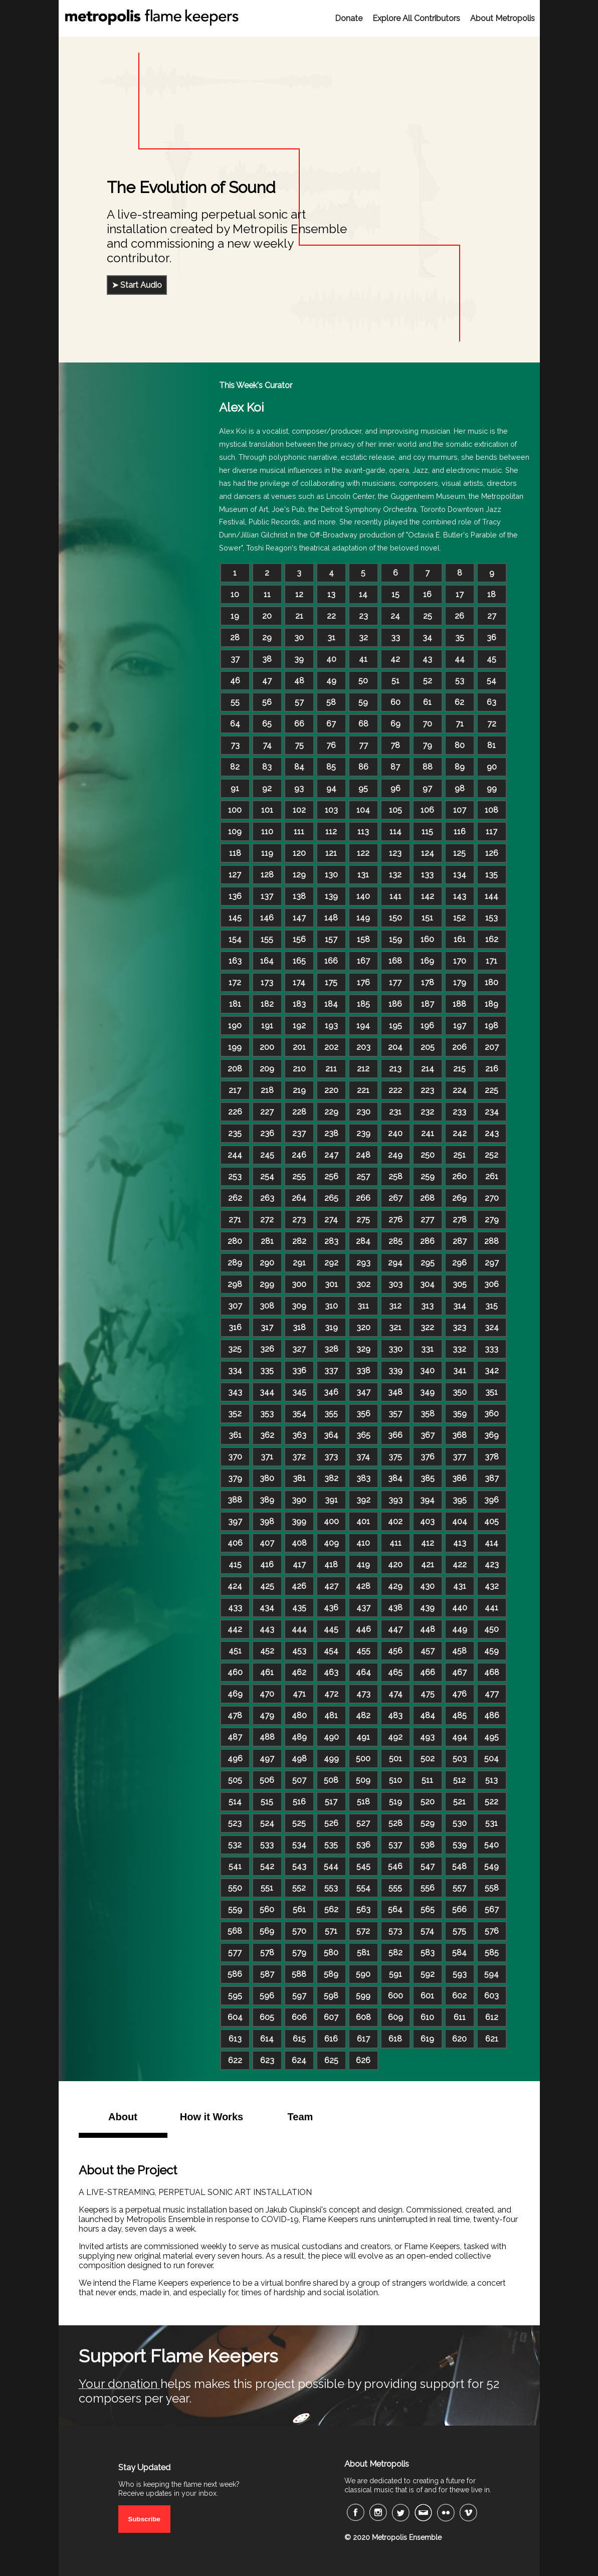 The image size is (598, 2576). I want to click on 148, so click(331, 918).